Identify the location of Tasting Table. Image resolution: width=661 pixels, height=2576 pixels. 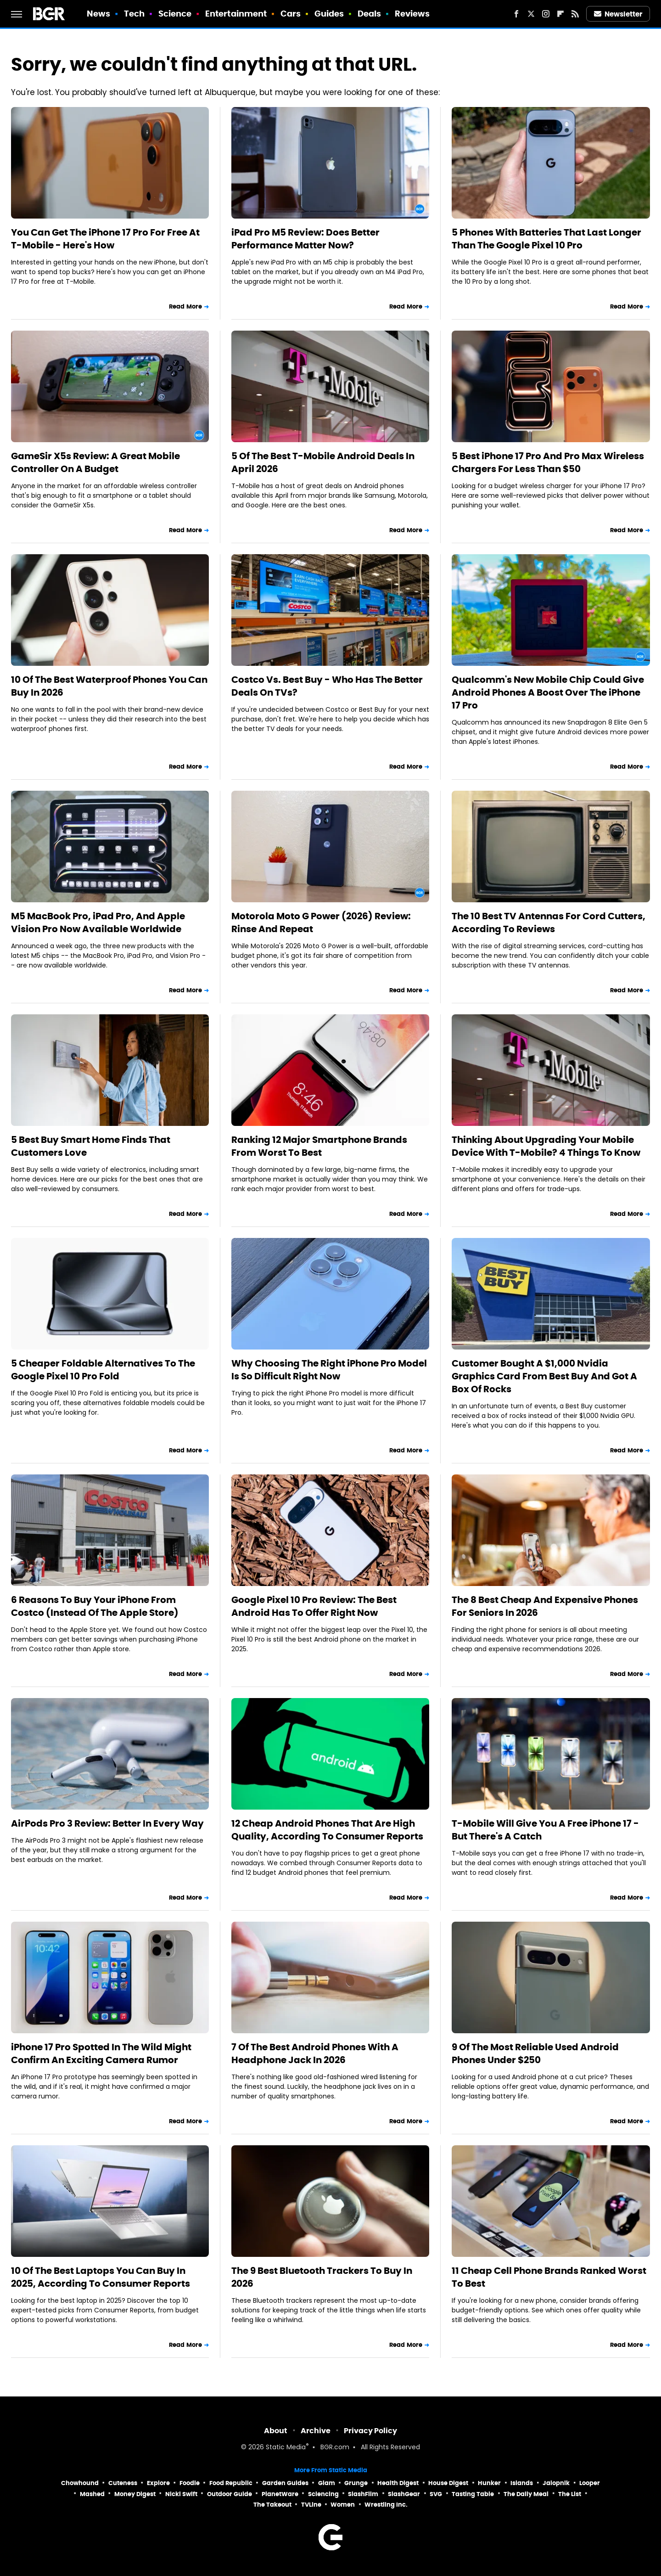
(473, 2494).